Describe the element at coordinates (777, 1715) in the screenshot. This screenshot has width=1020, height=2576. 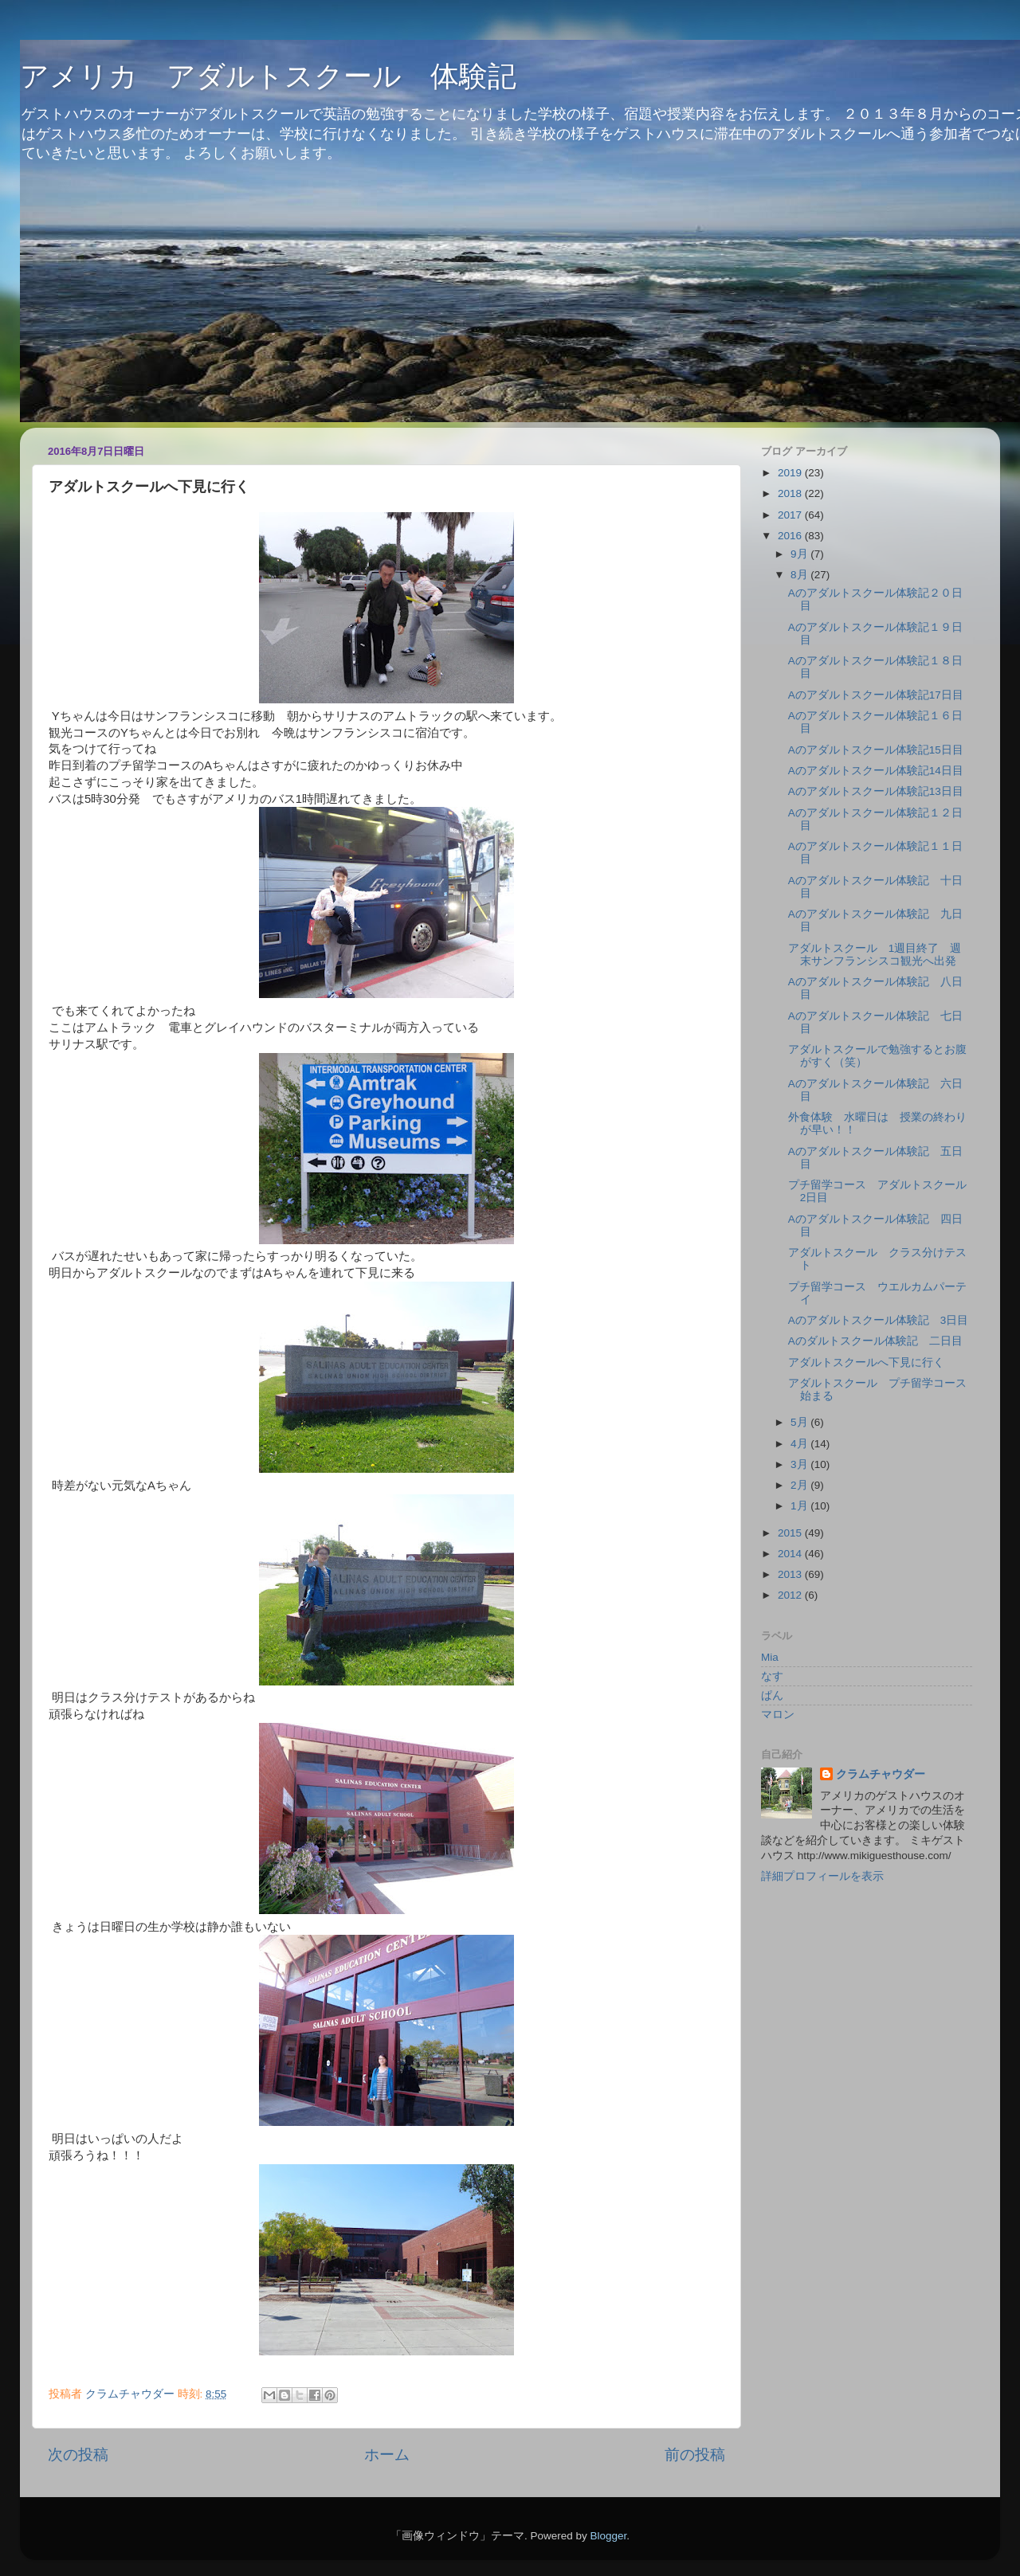
I see `マロン` at that location.